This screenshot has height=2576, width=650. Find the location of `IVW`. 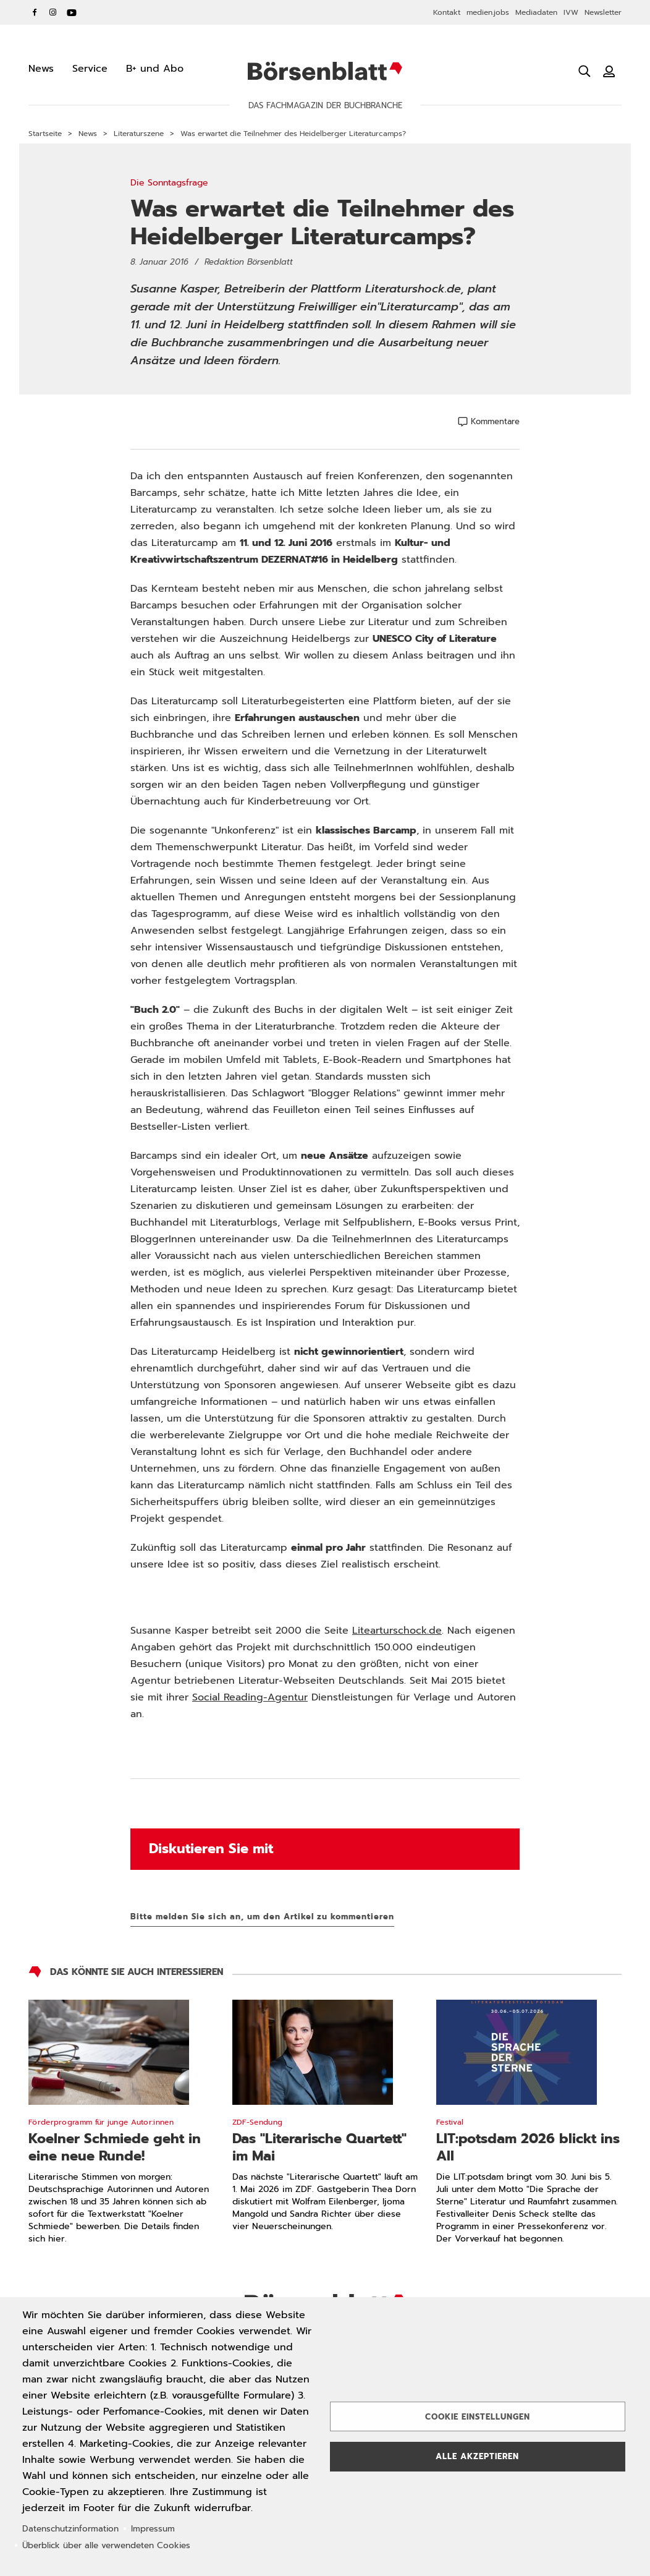

IVW is located at coordinates (570, 12).